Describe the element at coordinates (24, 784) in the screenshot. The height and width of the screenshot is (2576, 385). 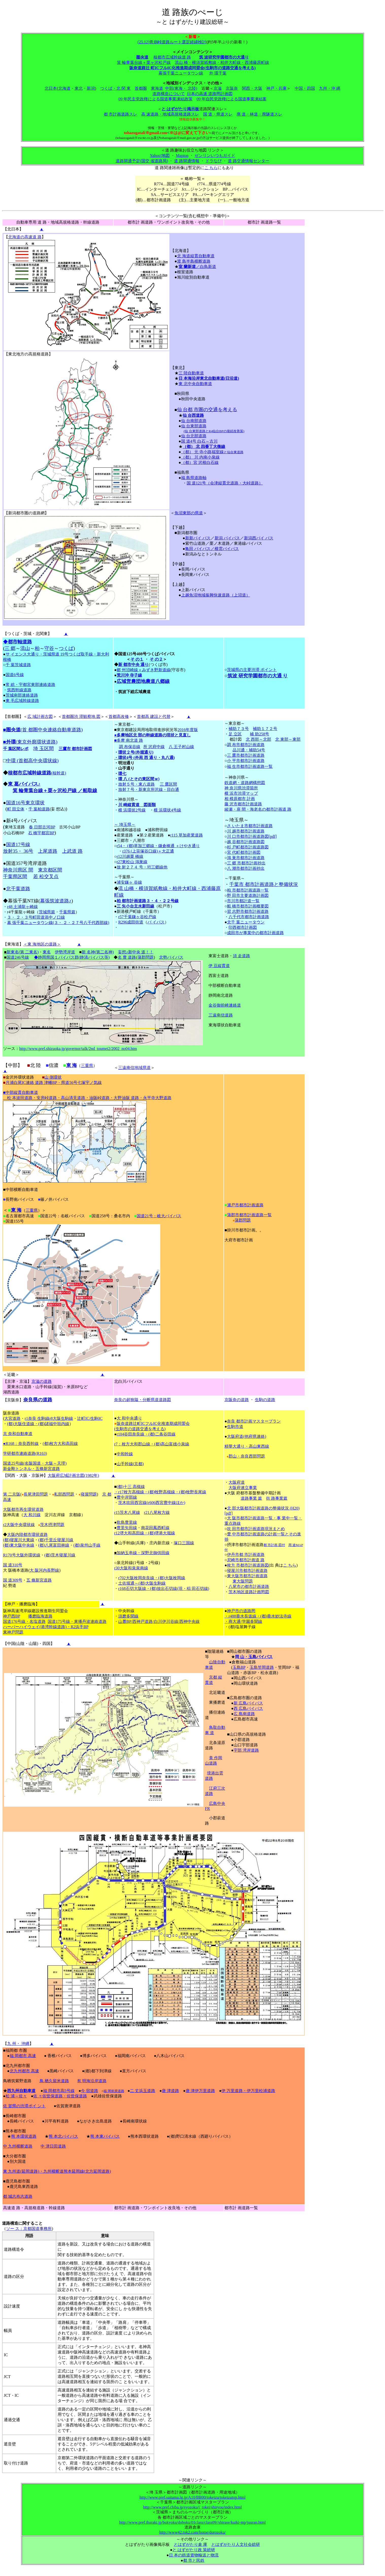
I see `東 葛バイパス♪` at that location.